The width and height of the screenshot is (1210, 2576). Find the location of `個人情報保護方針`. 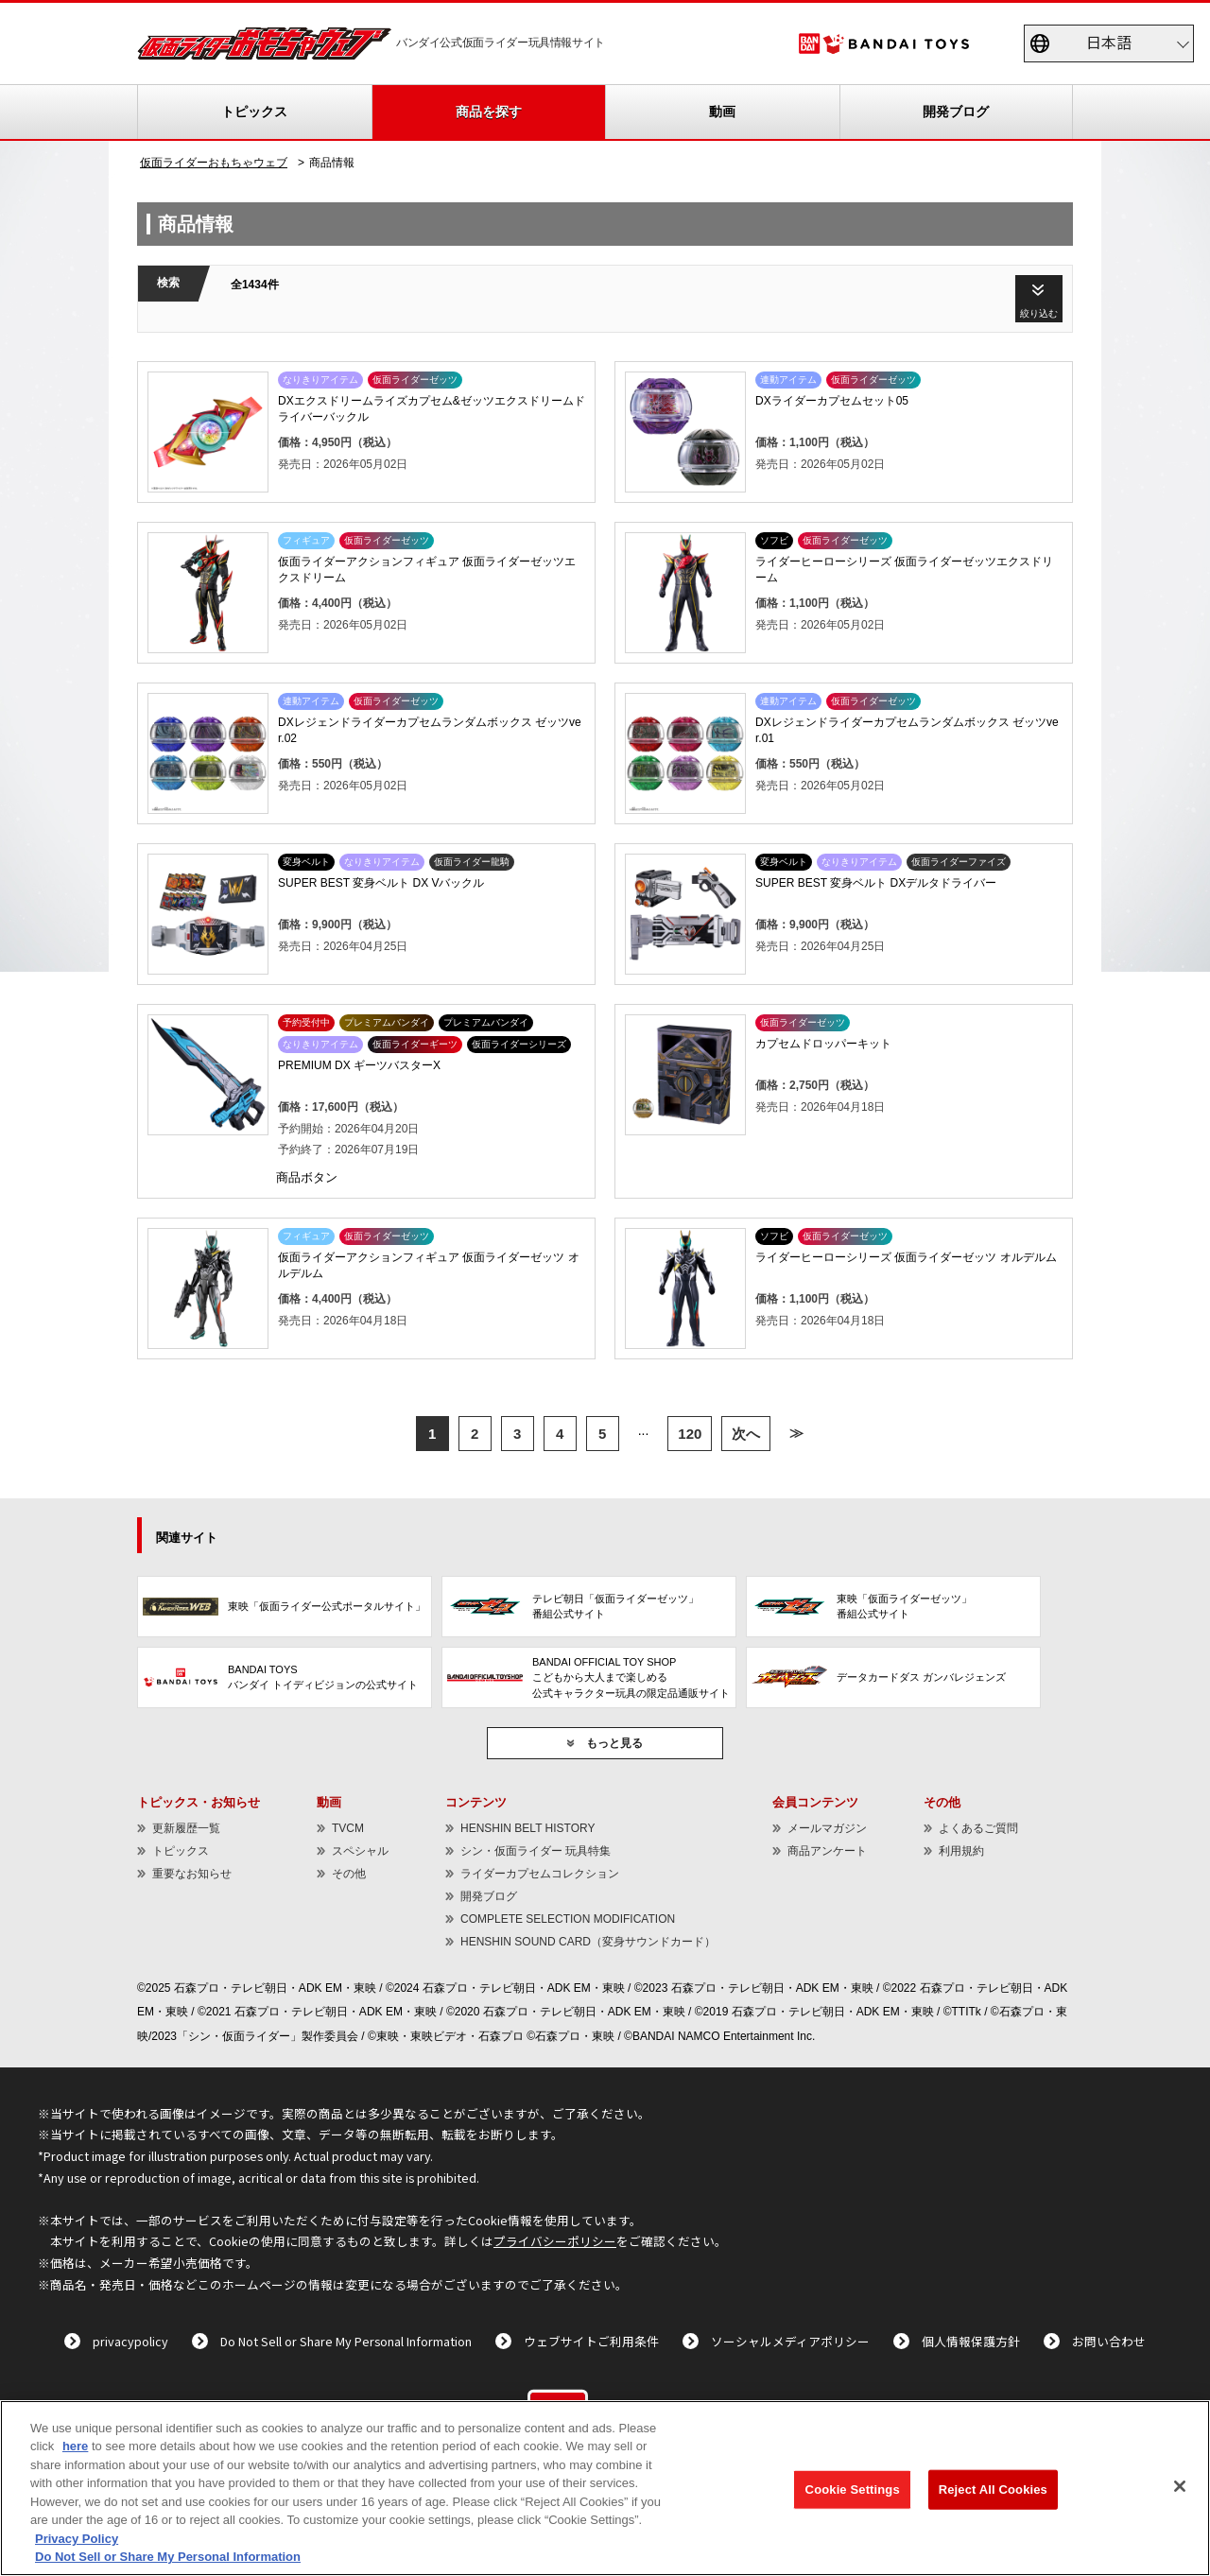

個人情報保護方針 is located at coordinates (971, 2341).